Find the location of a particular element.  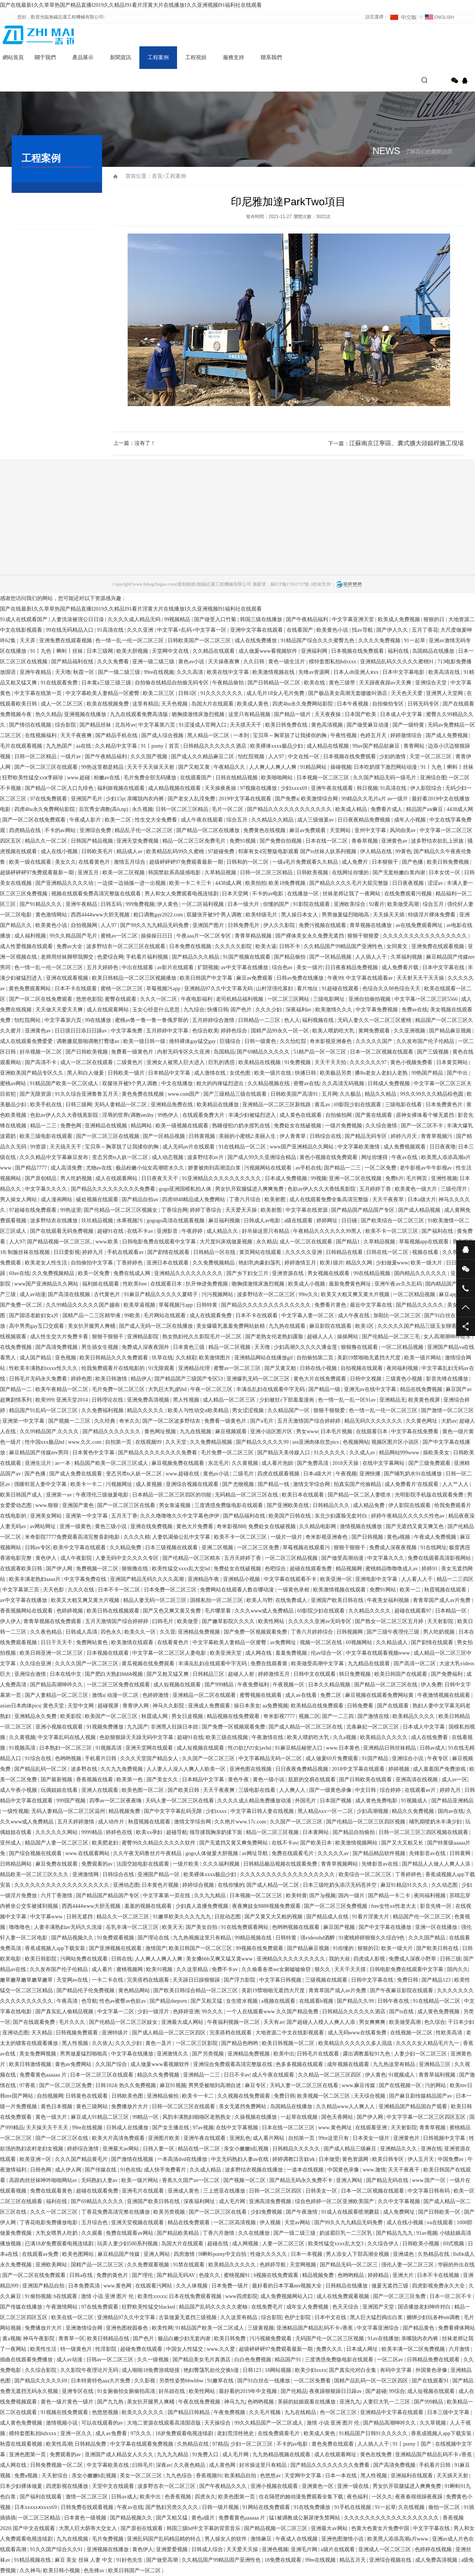

欧美激情视频网站 is located at coordinates (357, 1843).